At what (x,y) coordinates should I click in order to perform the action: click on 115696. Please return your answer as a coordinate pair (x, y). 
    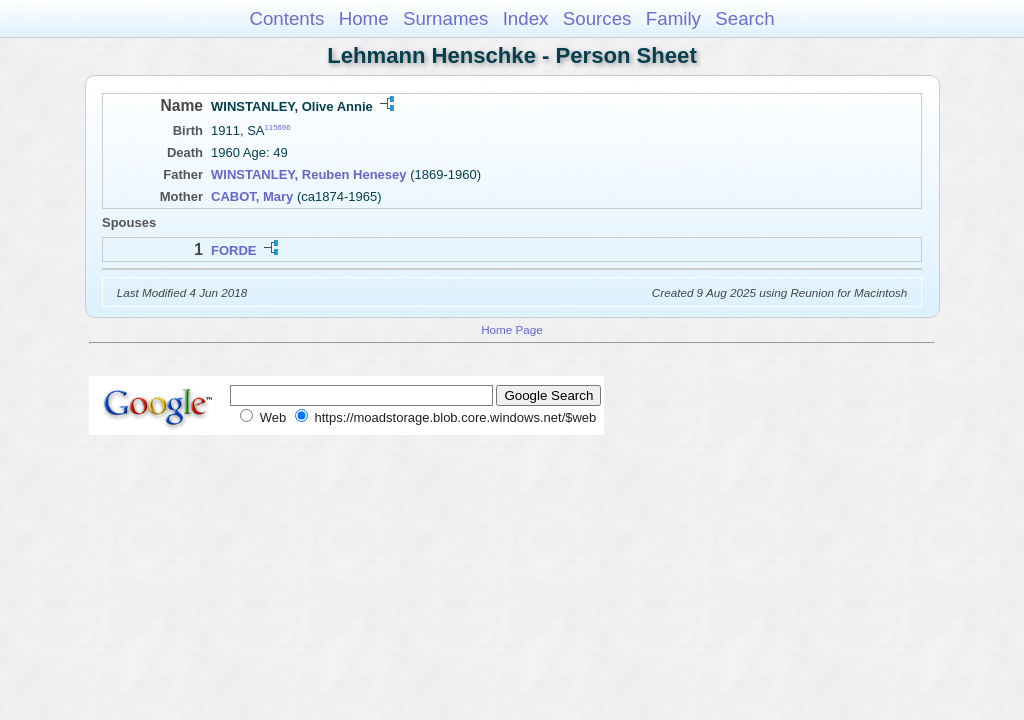
    Looking at the image, I should click on (278, 127).